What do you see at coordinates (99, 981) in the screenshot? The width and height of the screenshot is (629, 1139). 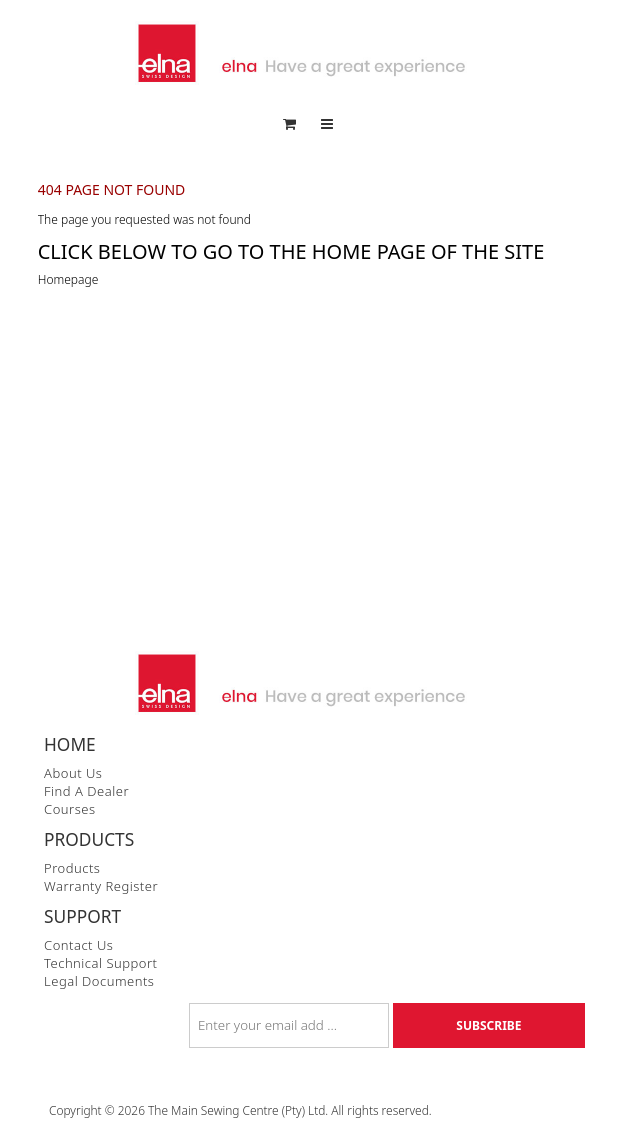 I see `Legal Documents` at bounding box center [99, 981].